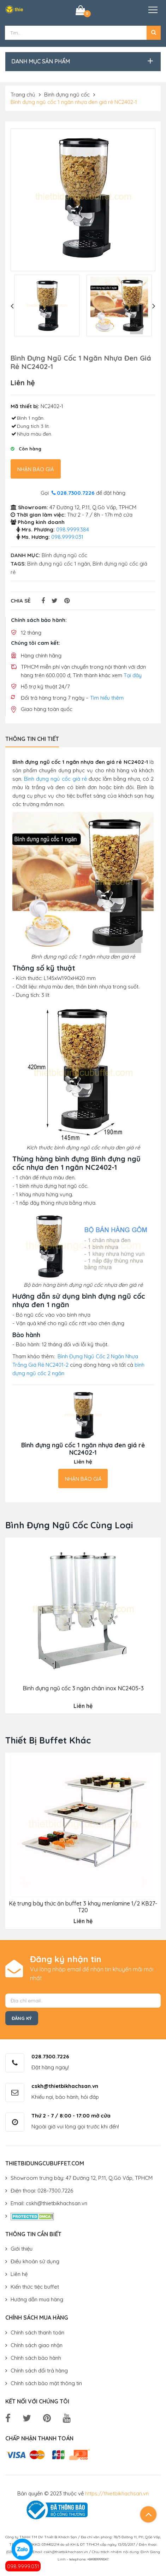 Image resolution: width=166 pixels, height=2576 pixels. I want to click on Thông tin chi tiết [tab], so click(32, 738).